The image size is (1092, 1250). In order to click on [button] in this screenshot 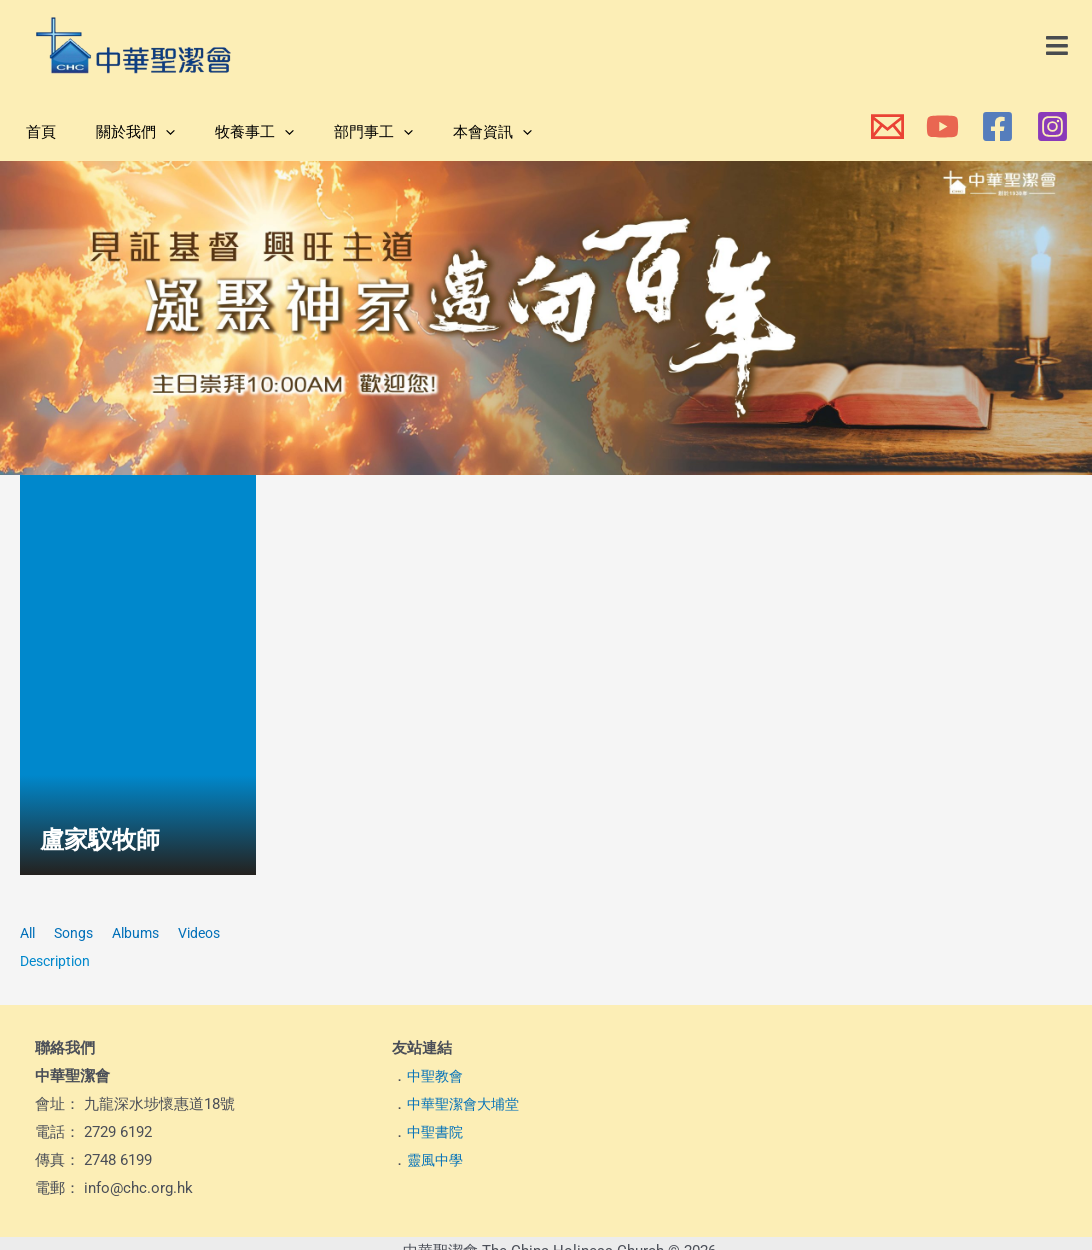, I will do `click(1058, 46)`.